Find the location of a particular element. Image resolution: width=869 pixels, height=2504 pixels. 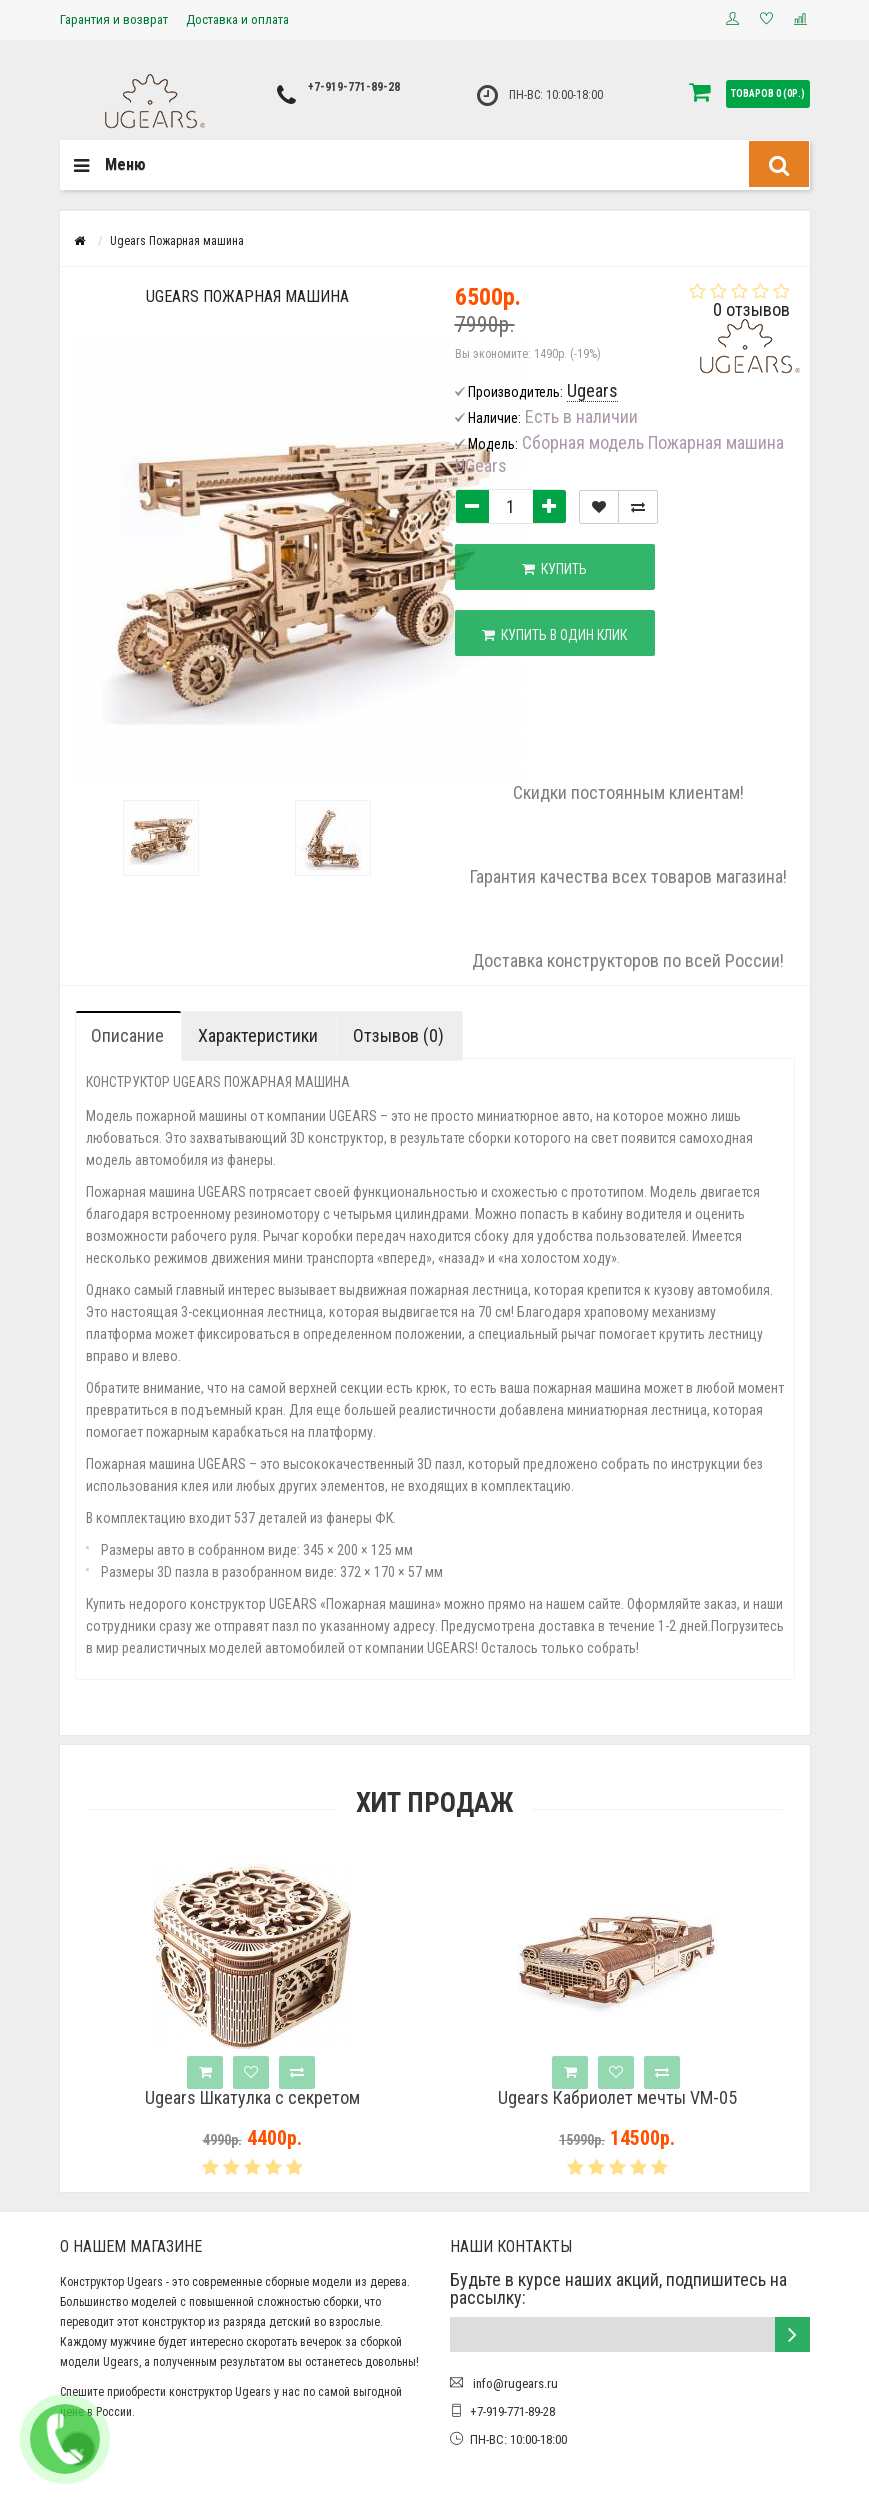

0 отзывов is located at coordinates (751, 309).